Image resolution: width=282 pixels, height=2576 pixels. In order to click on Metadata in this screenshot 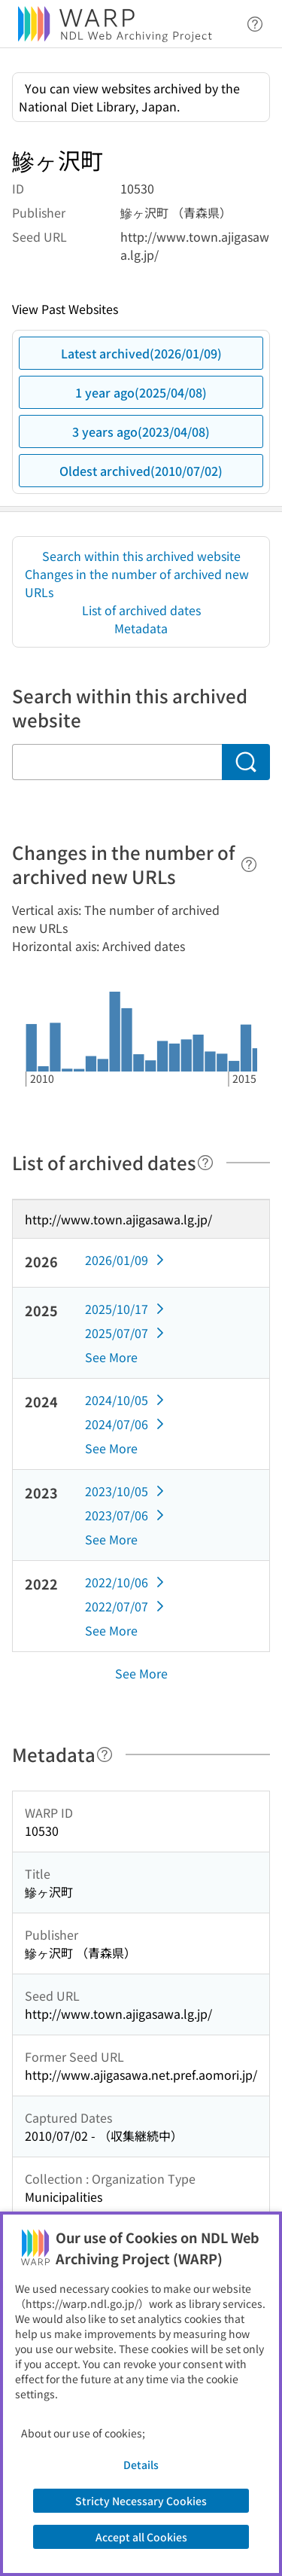, I will do `click(141, 628)`.